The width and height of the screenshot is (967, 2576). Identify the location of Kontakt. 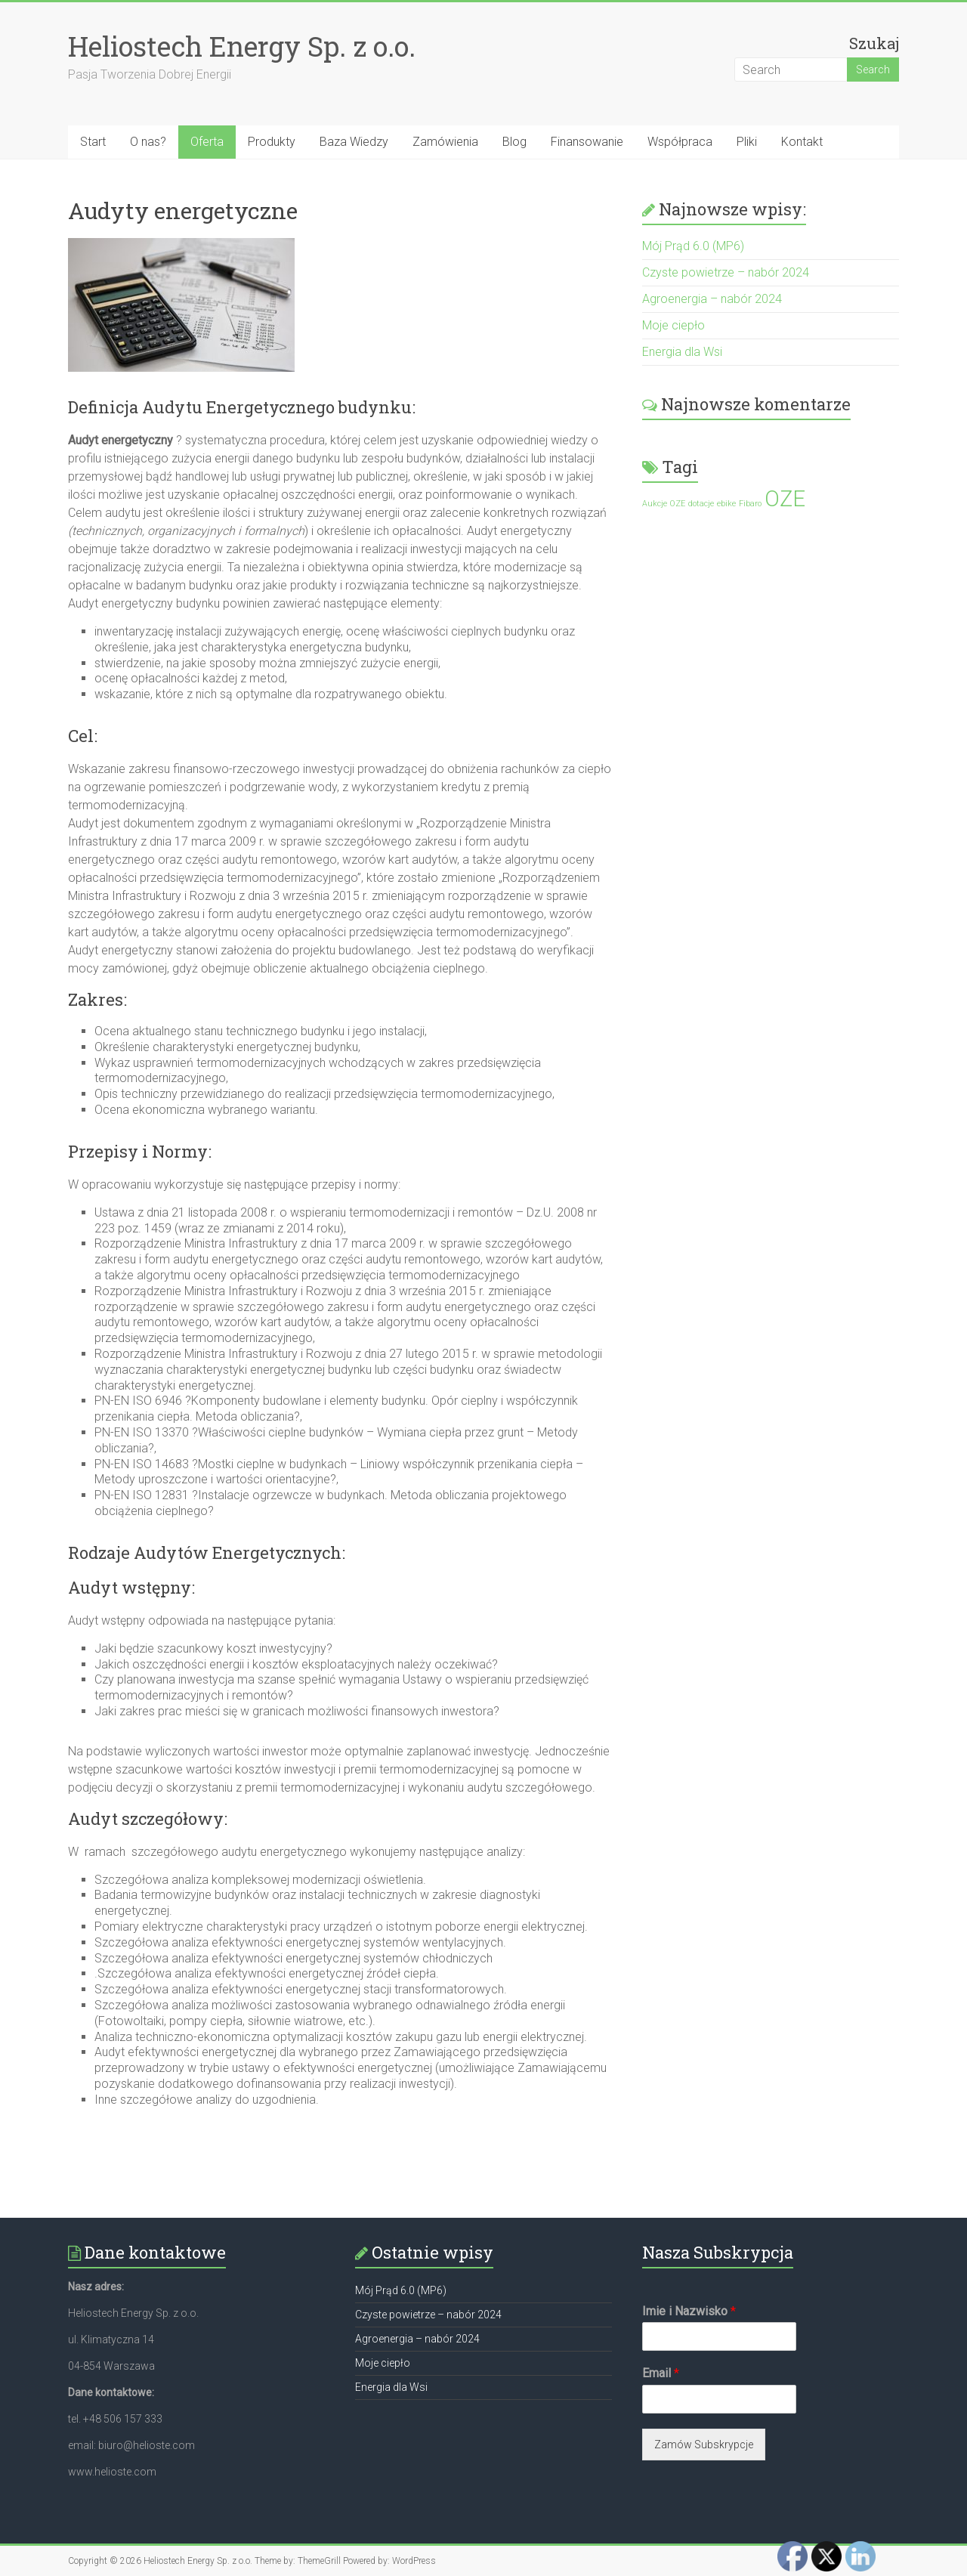
(802, 142).